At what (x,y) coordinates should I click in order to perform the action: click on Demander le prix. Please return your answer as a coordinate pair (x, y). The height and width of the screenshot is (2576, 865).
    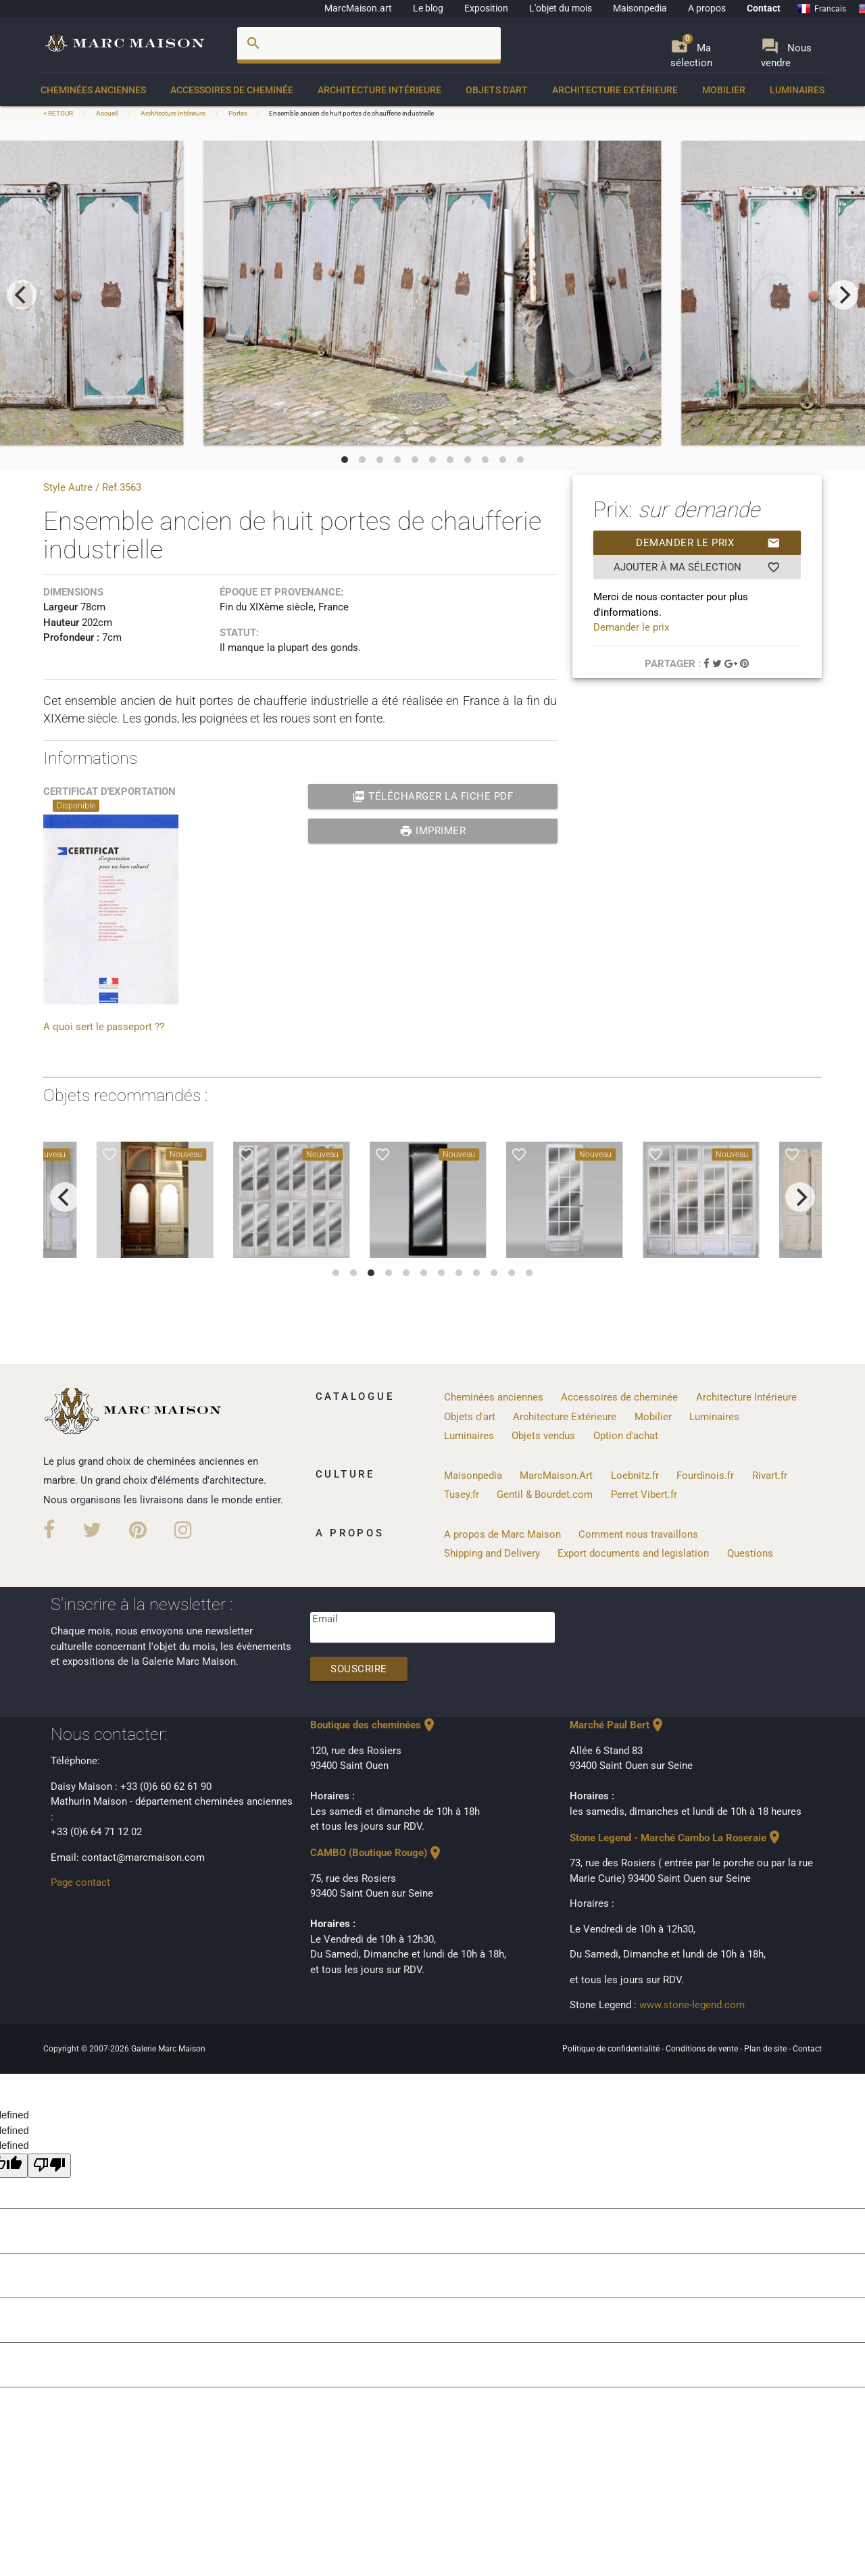
    Looking at the image, I should click on (708, 543).